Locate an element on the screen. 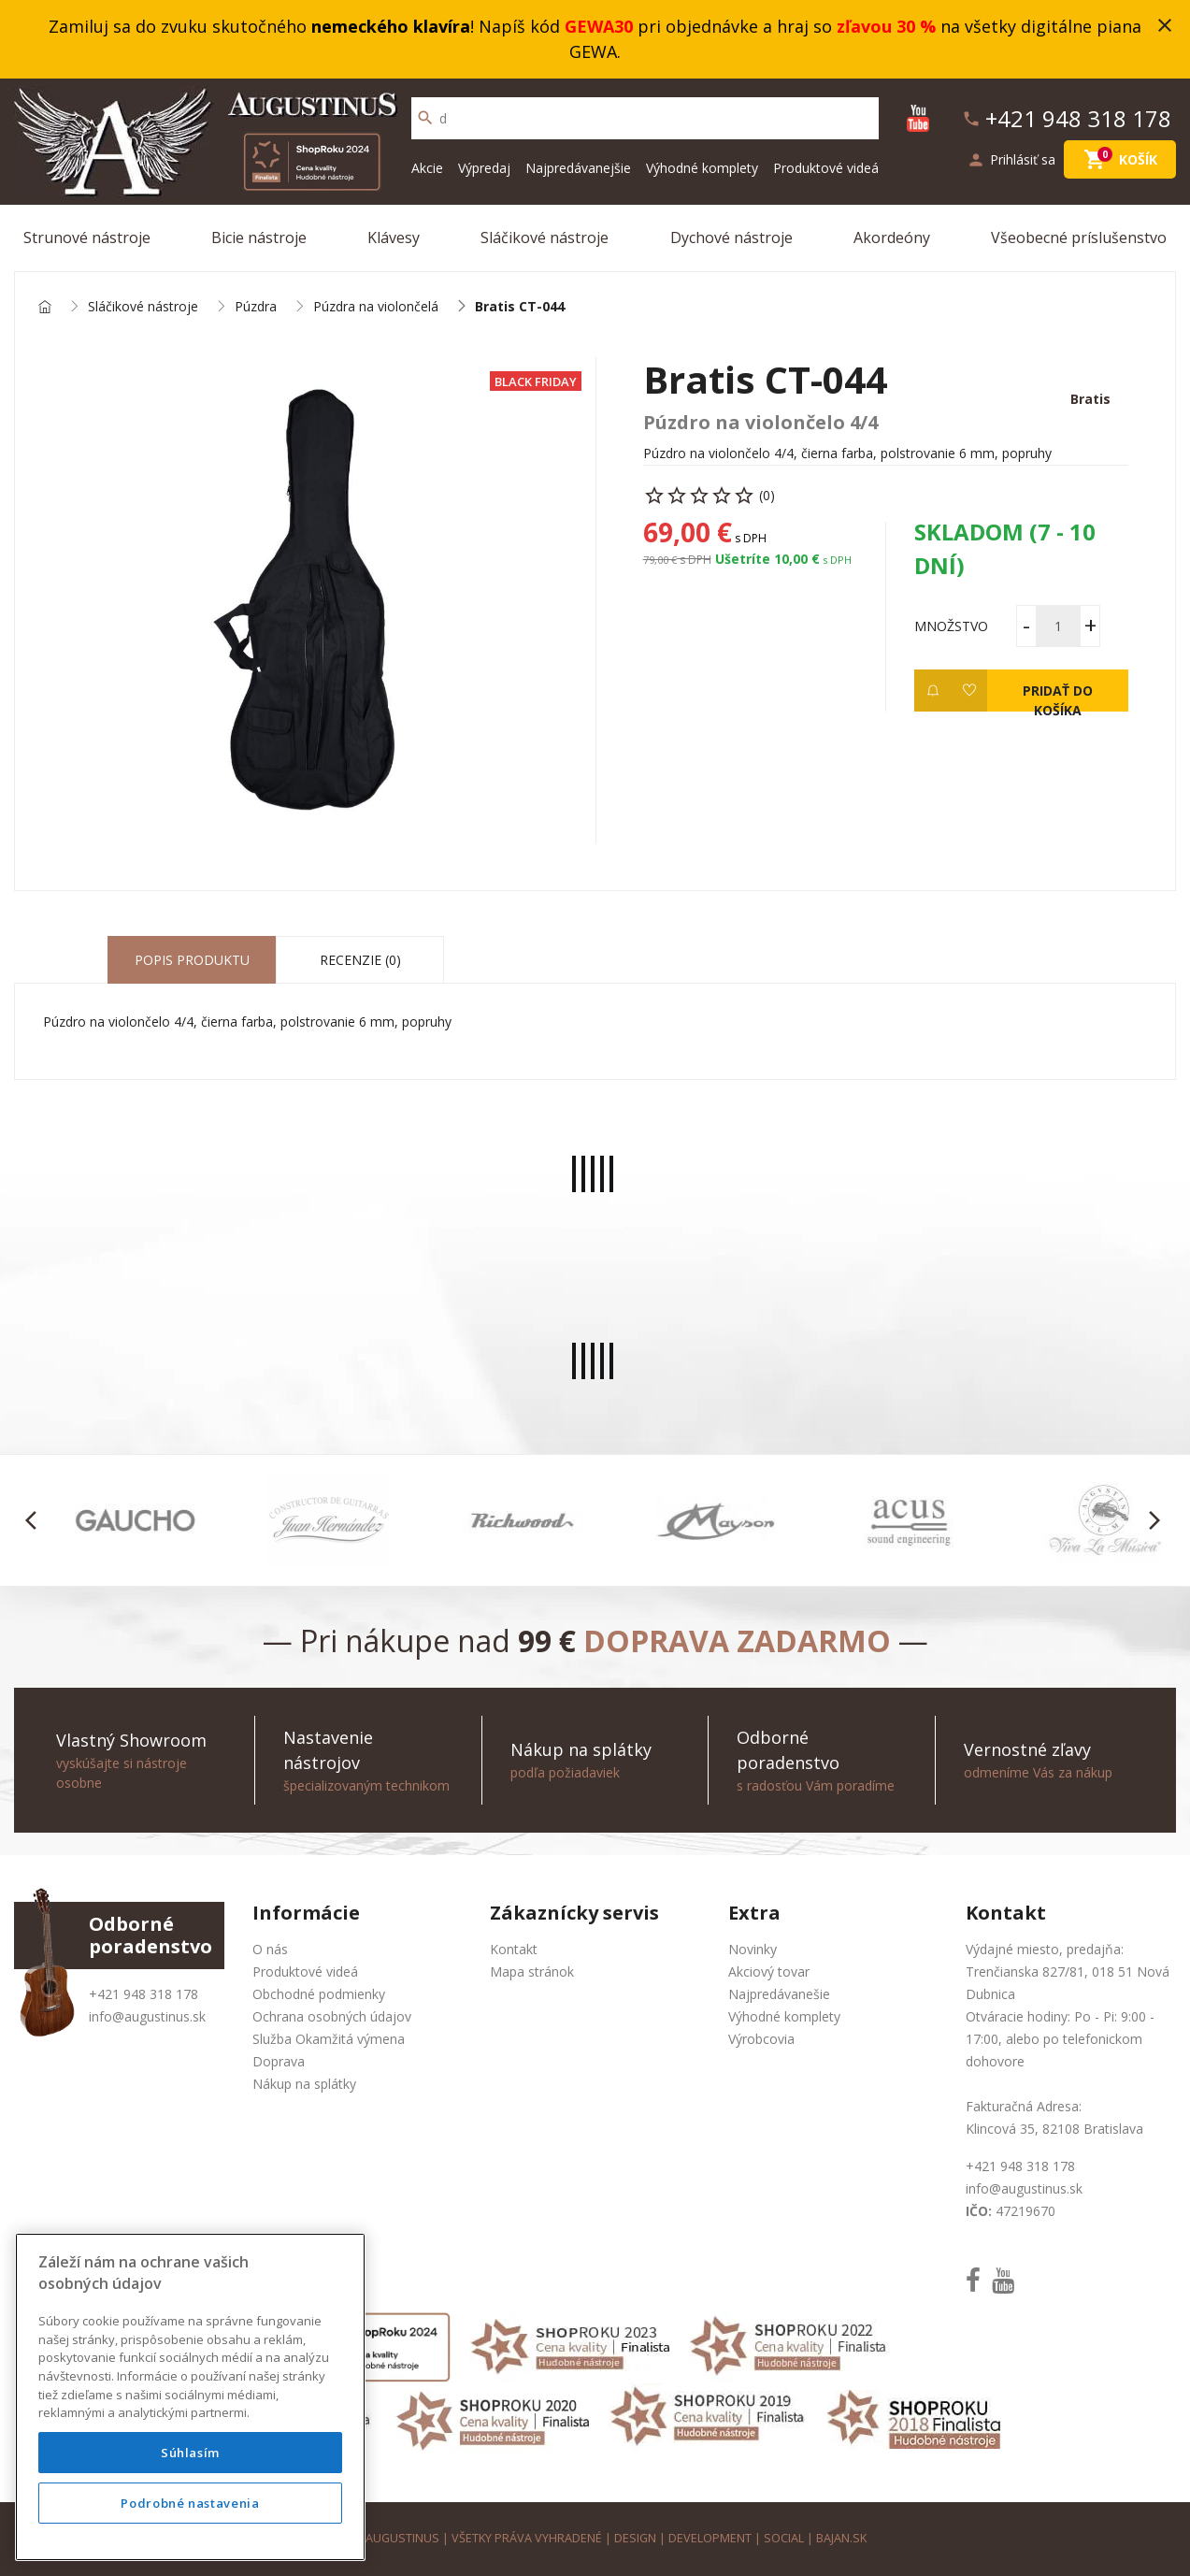  Ochrana osobných údajov is located at coordinates (331, 2016).